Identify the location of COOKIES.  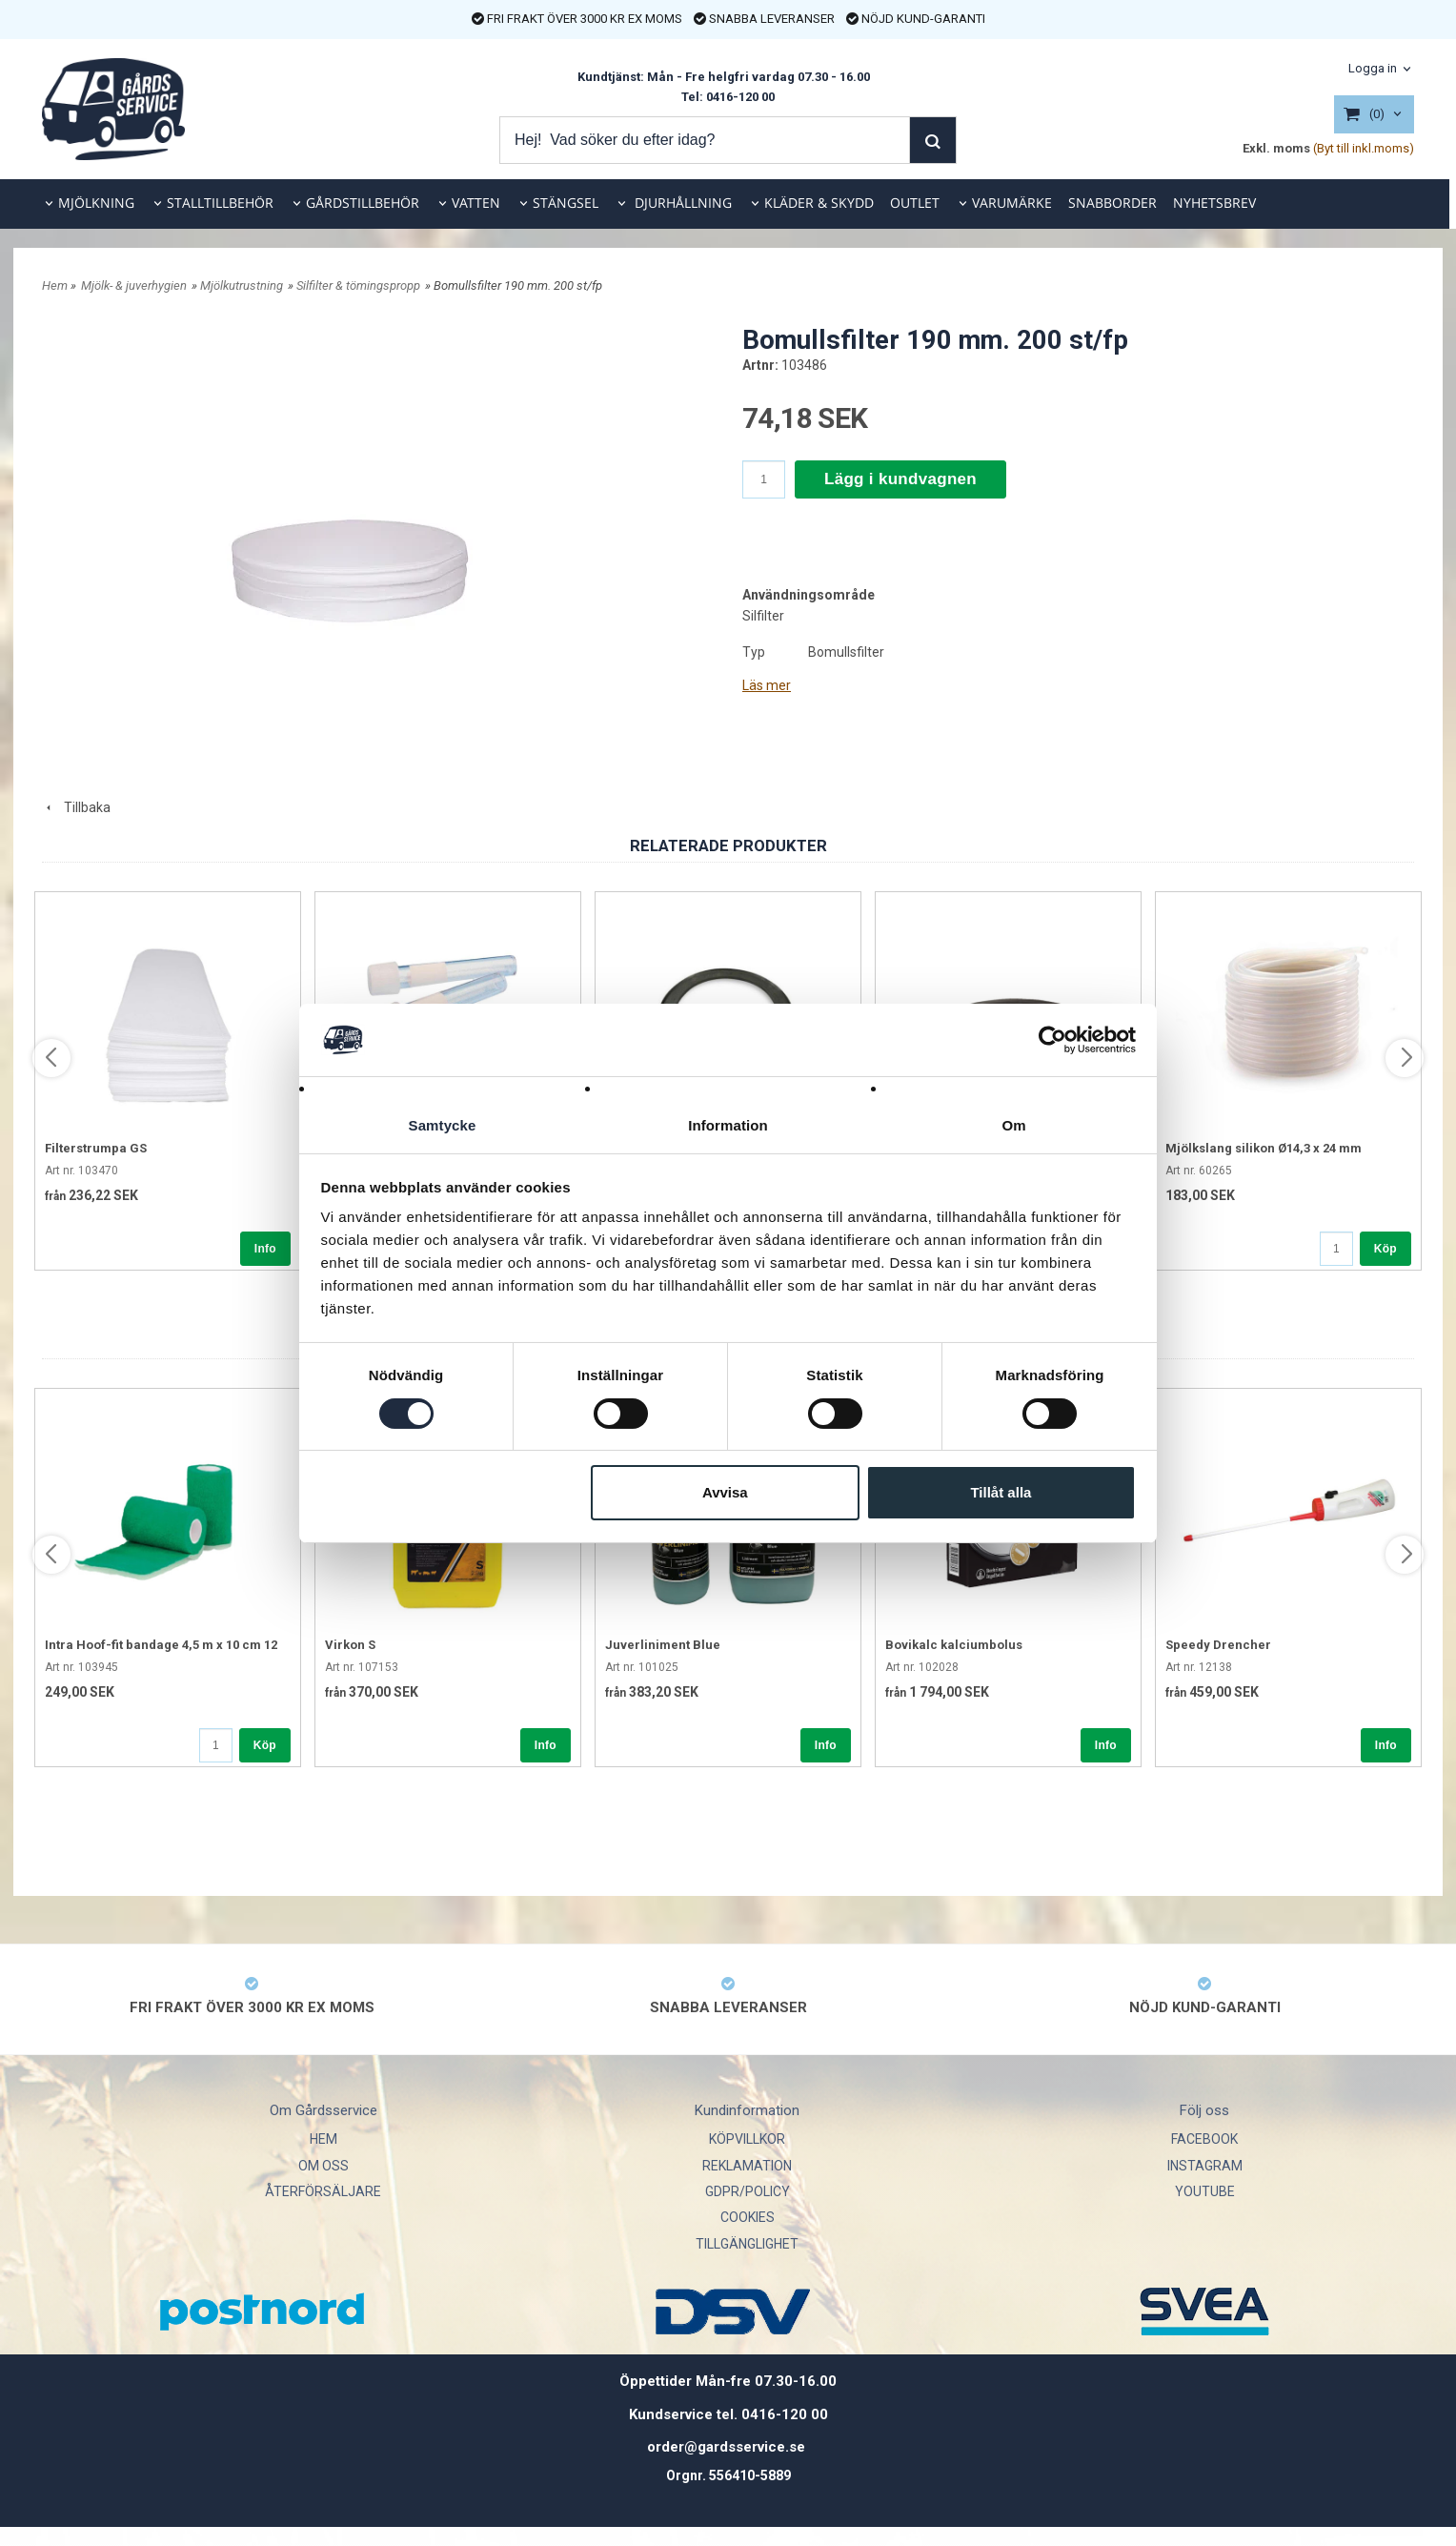
(747, 2217).